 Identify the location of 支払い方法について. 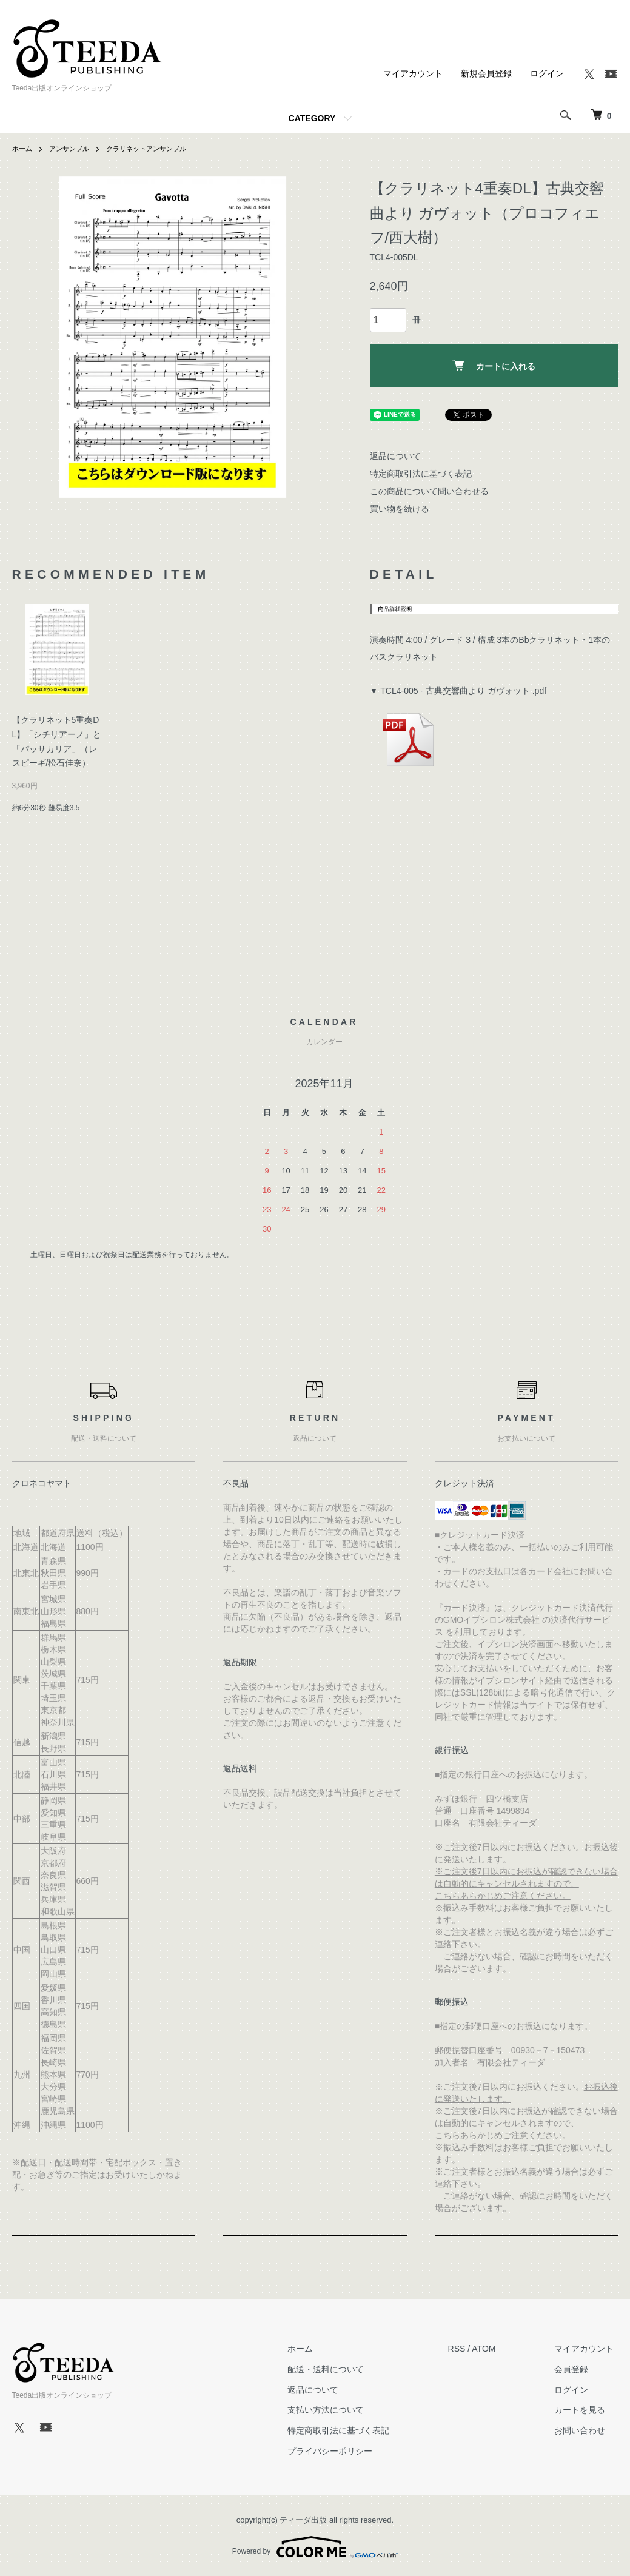
(338, 2410).